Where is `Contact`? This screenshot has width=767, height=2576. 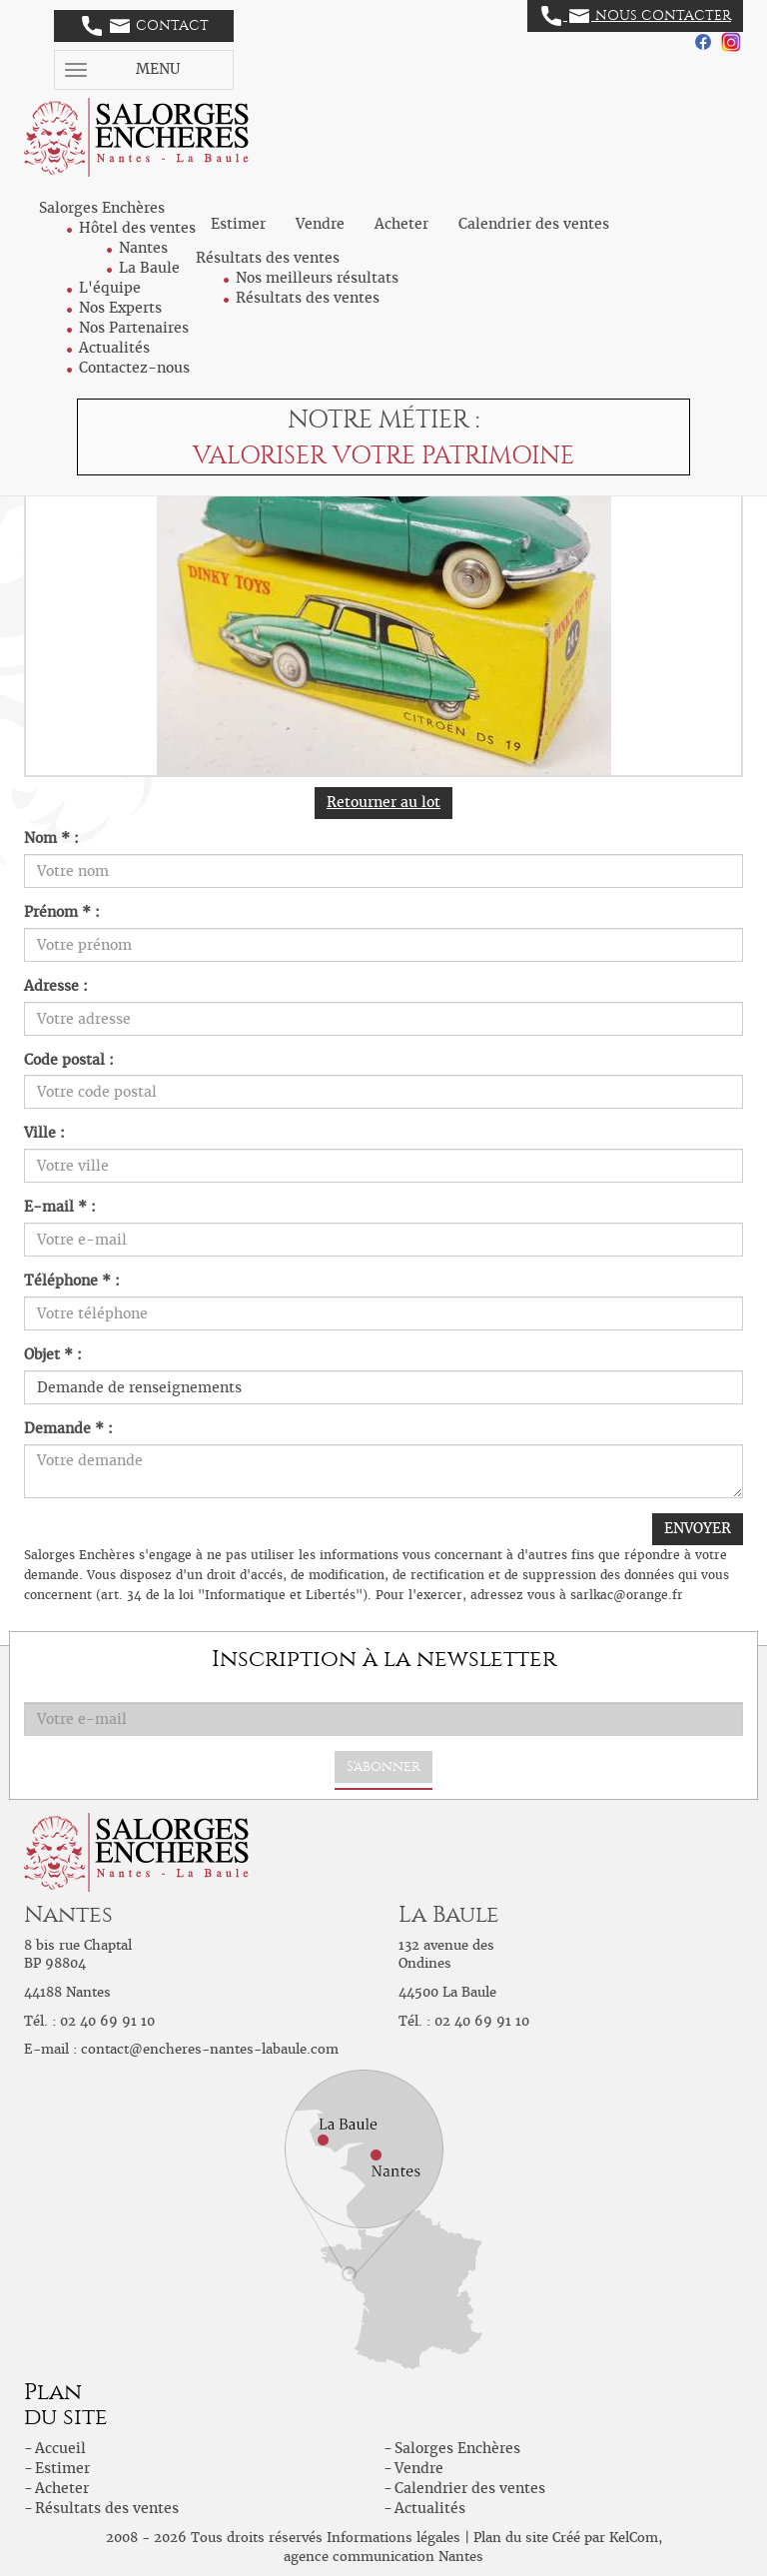 Contact is located at coordinates (145, 26).